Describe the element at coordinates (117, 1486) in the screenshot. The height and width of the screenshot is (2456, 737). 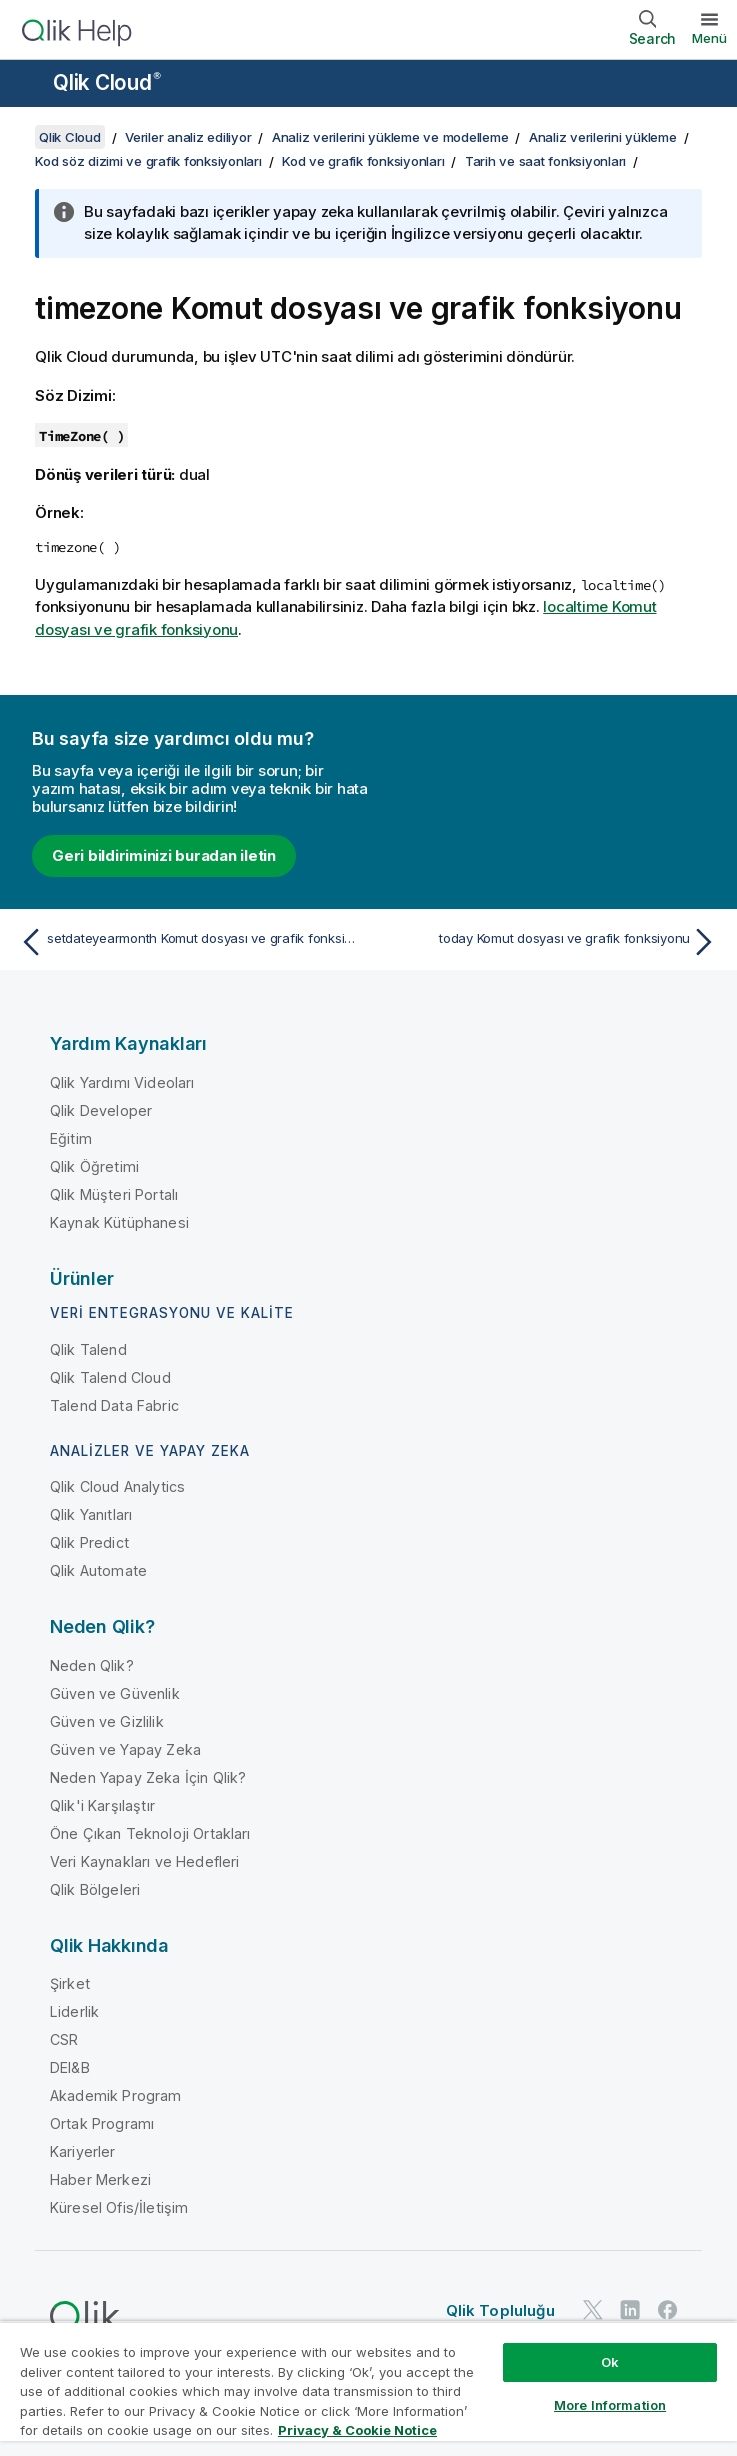
I see `Qlik Cloud Analytics` at that location.